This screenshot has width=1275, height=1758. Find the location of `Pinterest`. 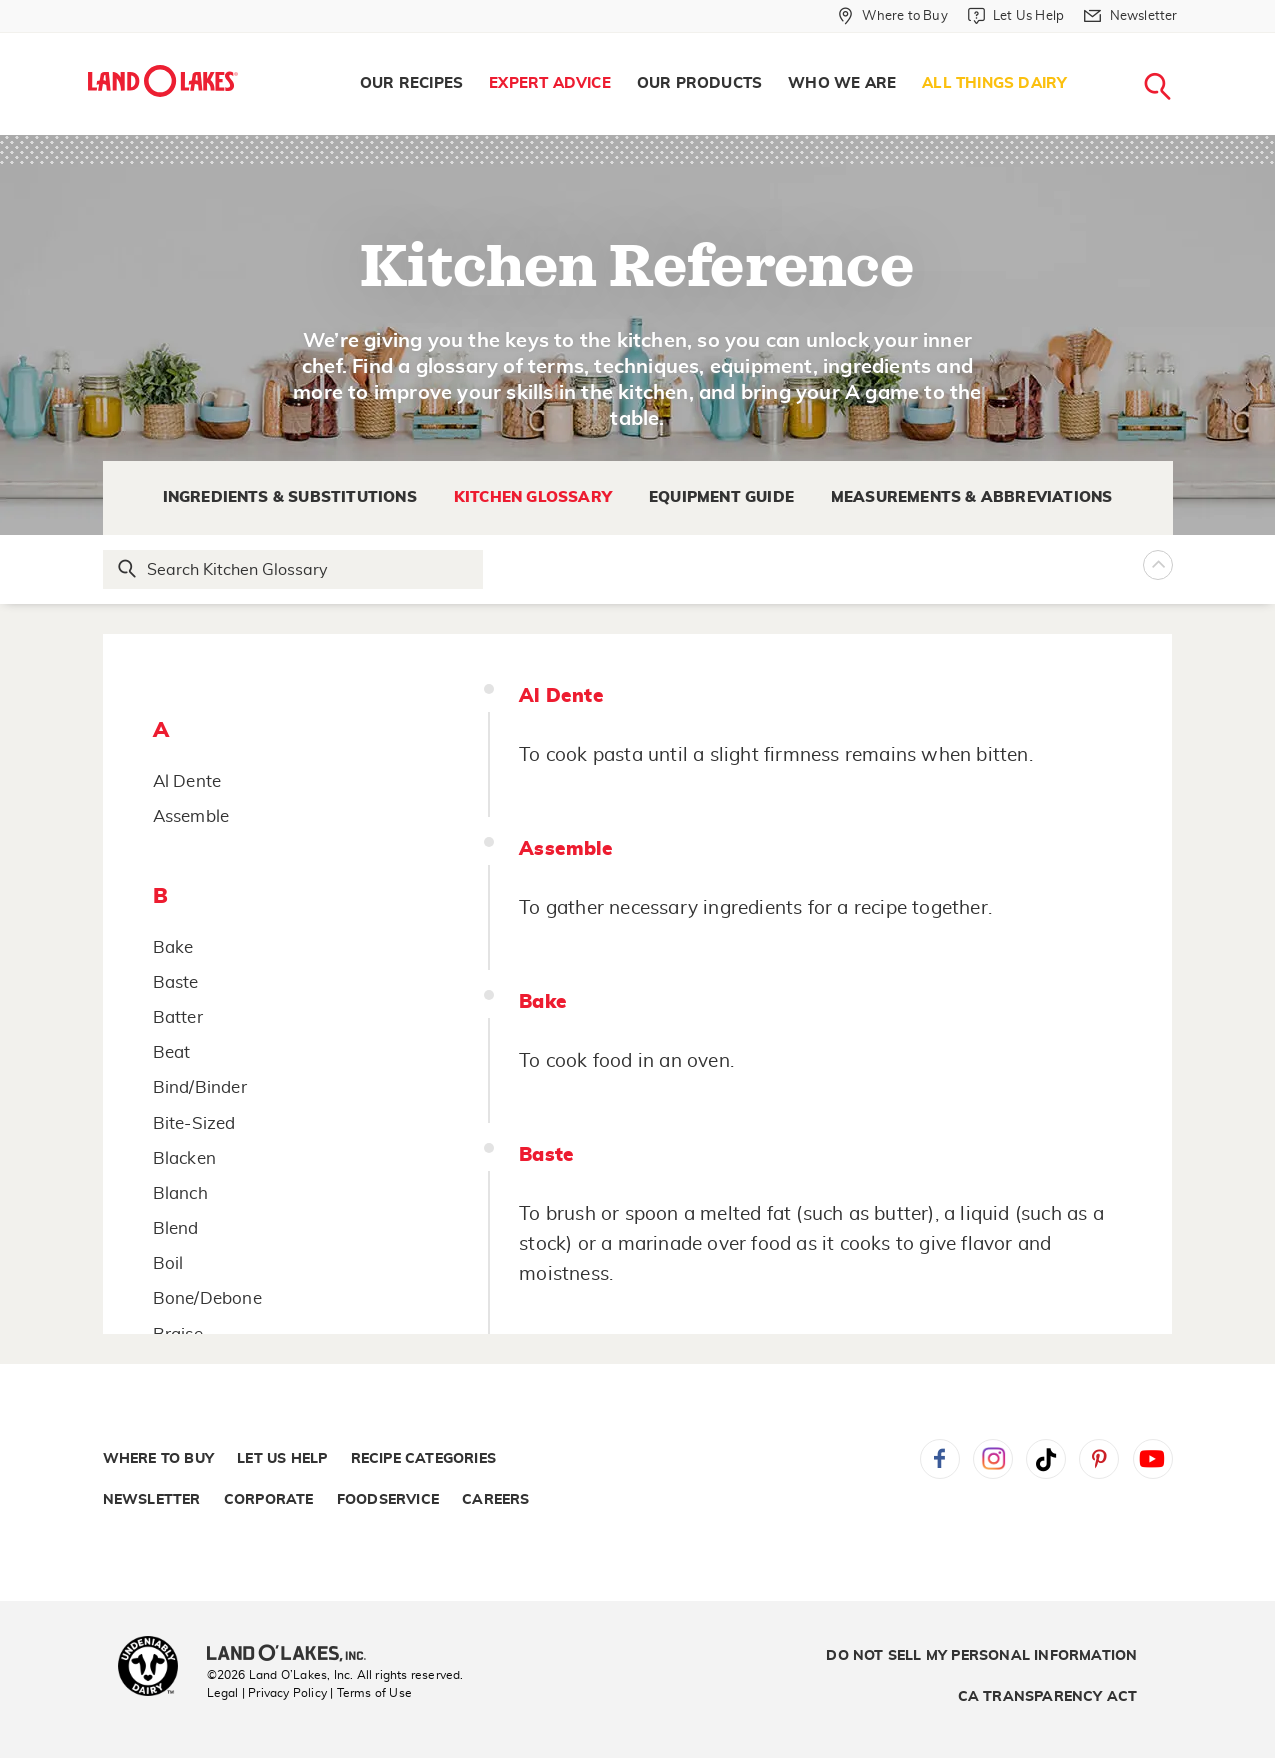

Pinterest is located at coordinates (1099, 1459).